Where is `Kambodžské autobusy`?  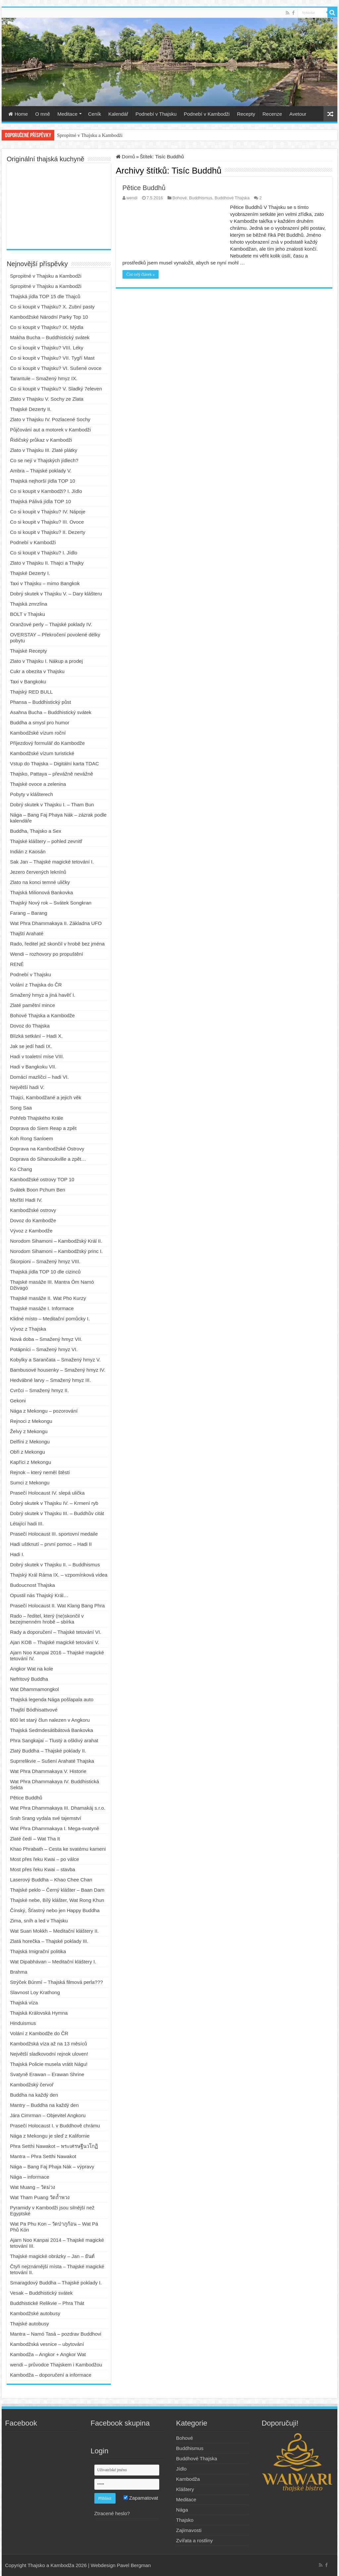
Kambodžské autobusy is located at coordinates (35, 2313).